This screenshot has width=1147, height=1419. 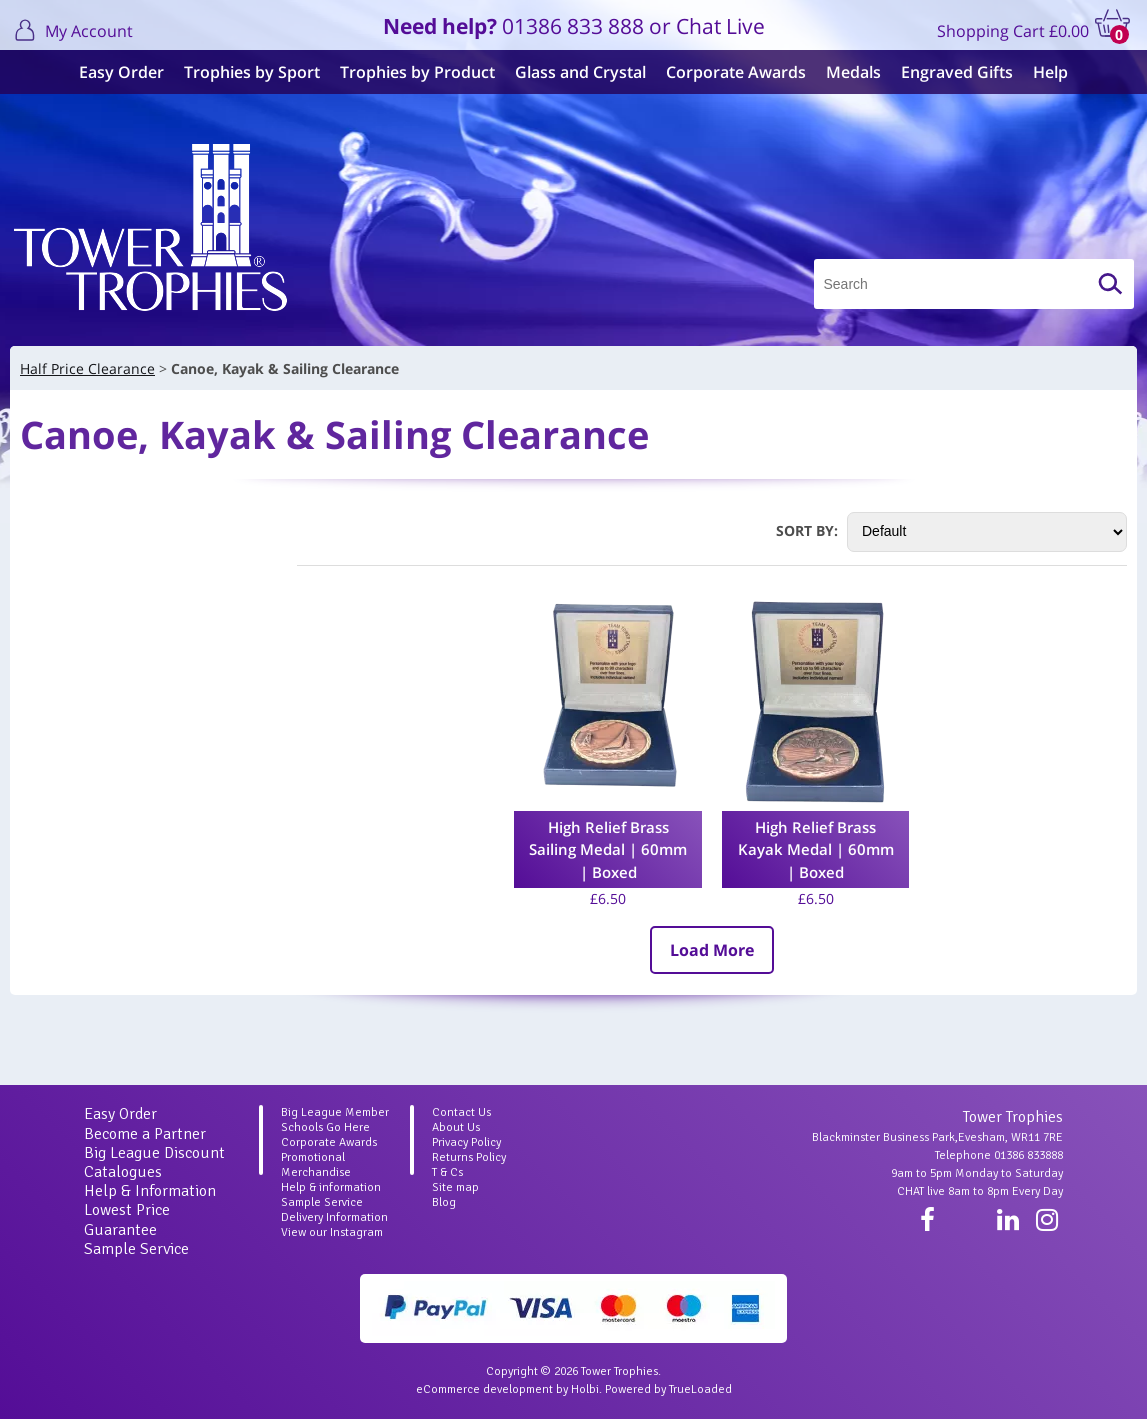 What do you see at coordinates (736, 72) in the screenshot?
I see `Corporate Awards` at bounding box center [736, 72].